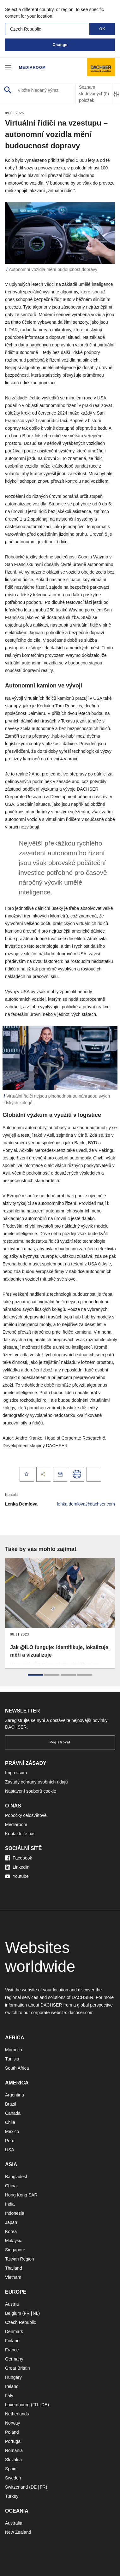 This screenshot has width=120, height=2576. Describe the element at coordinates (17, 2368) in the screenshot. I see `Great Britain` at that location.